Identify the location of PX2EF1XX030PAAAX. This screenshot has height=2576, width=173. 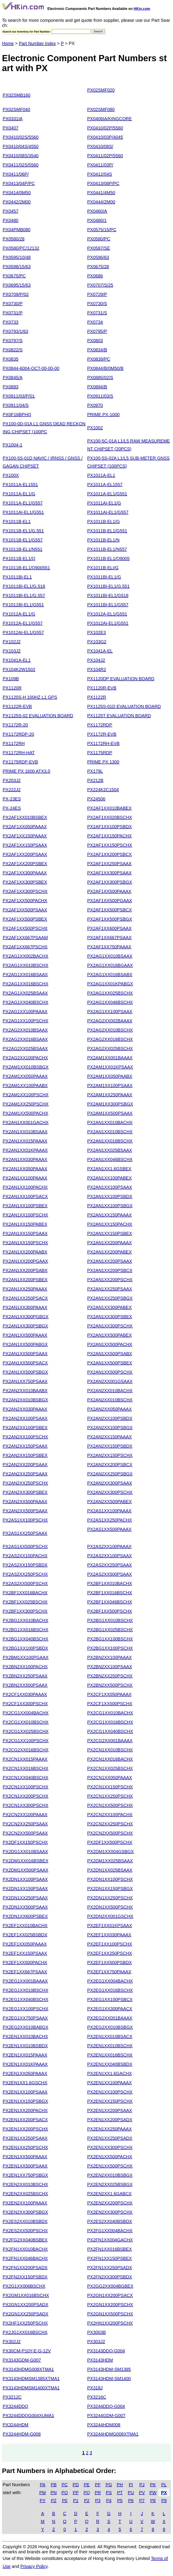
(109, 1934).